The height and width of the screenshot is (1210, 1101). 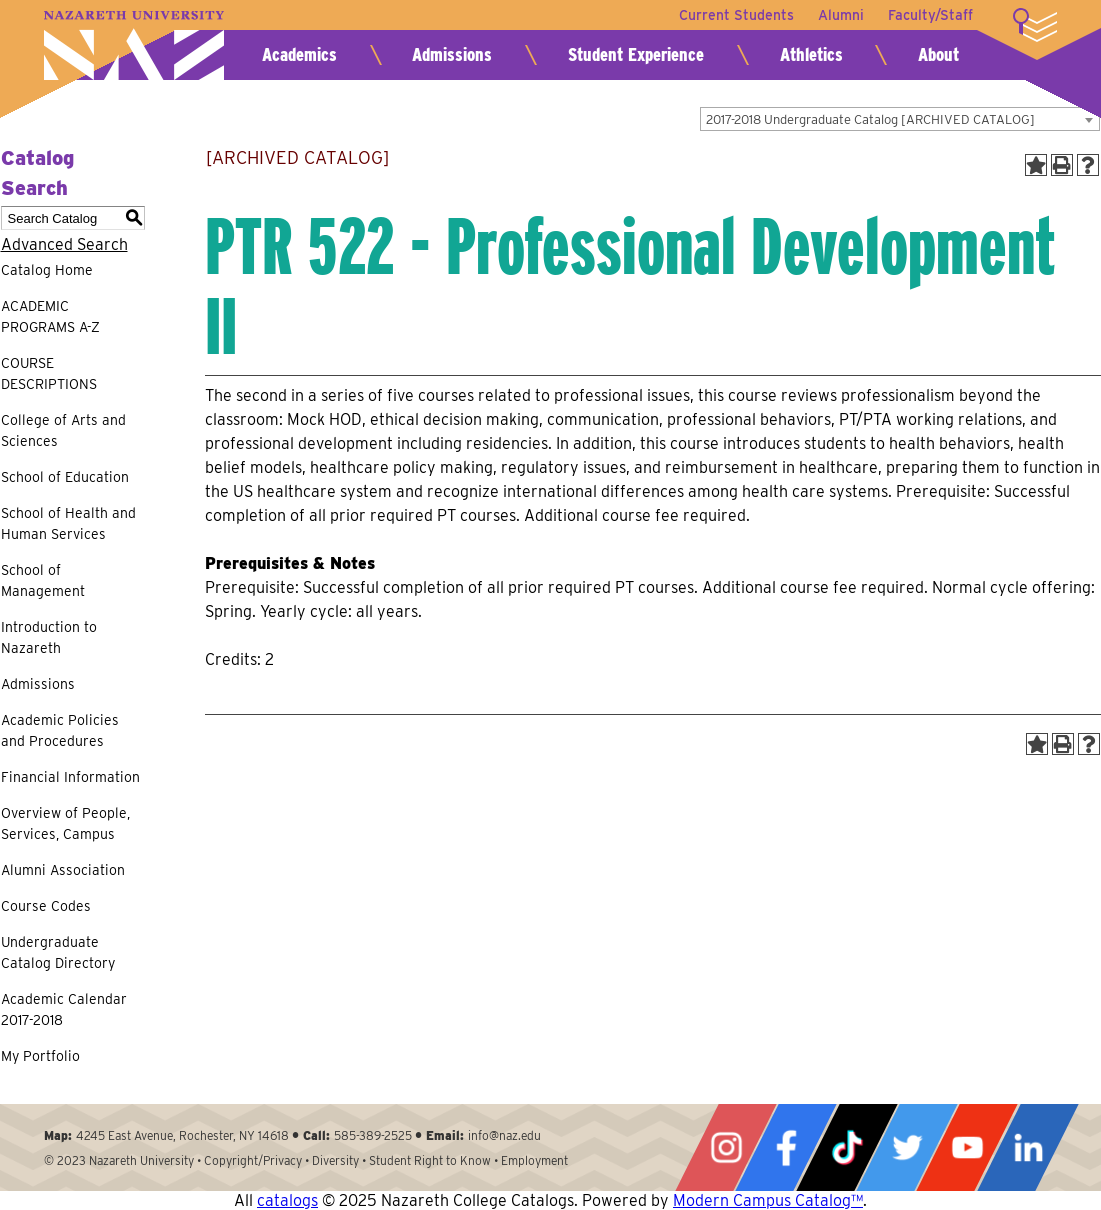 I want to click on Tiktok, so click(x=847, y=1147).